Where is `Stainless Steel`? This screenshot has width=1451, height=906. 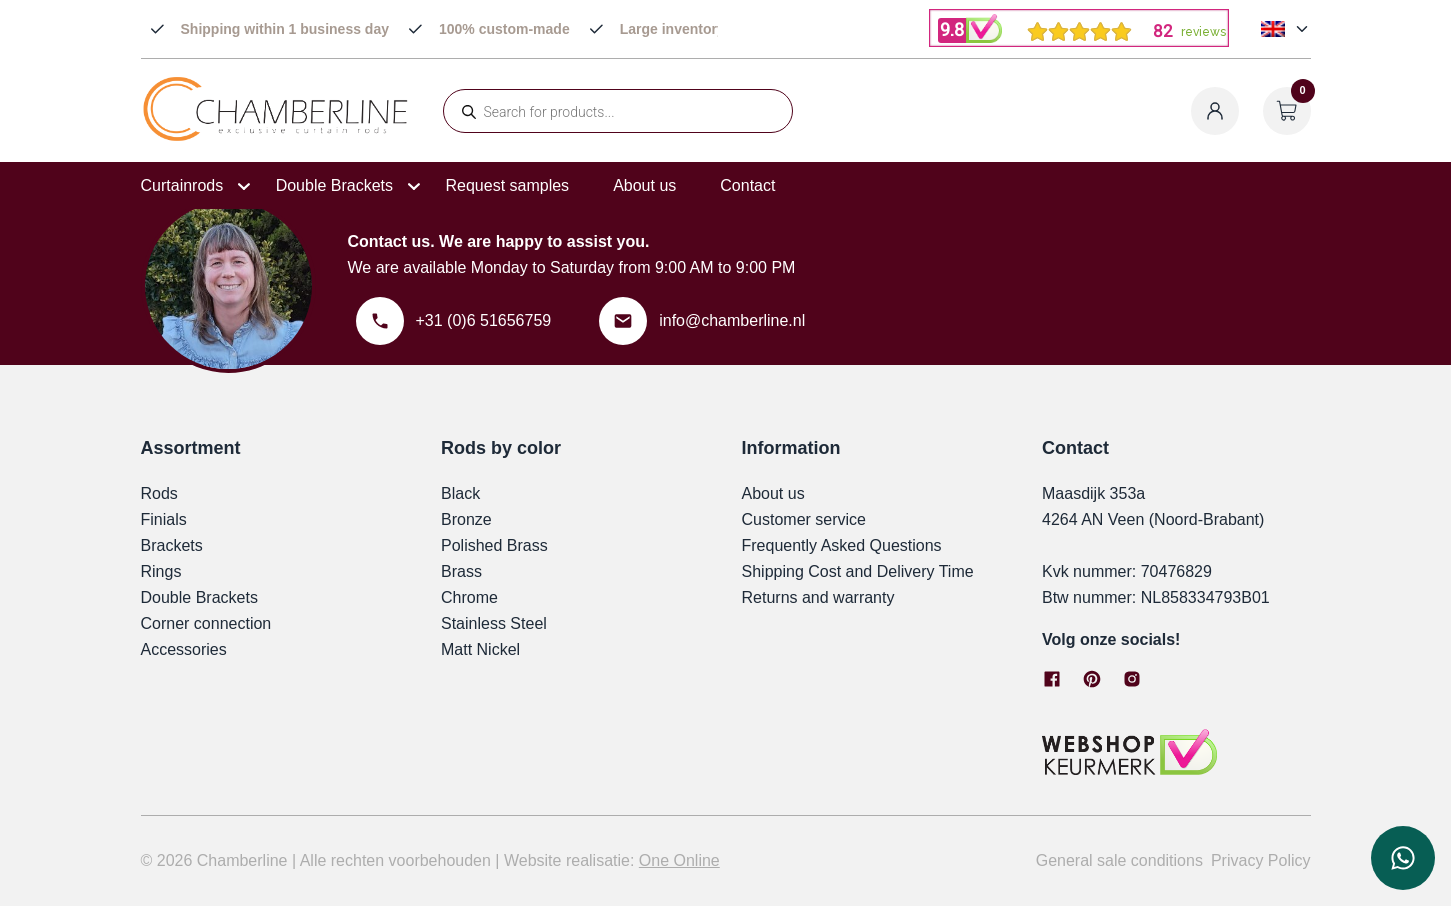 Stainless Steel is located at coordinates (494, 623).